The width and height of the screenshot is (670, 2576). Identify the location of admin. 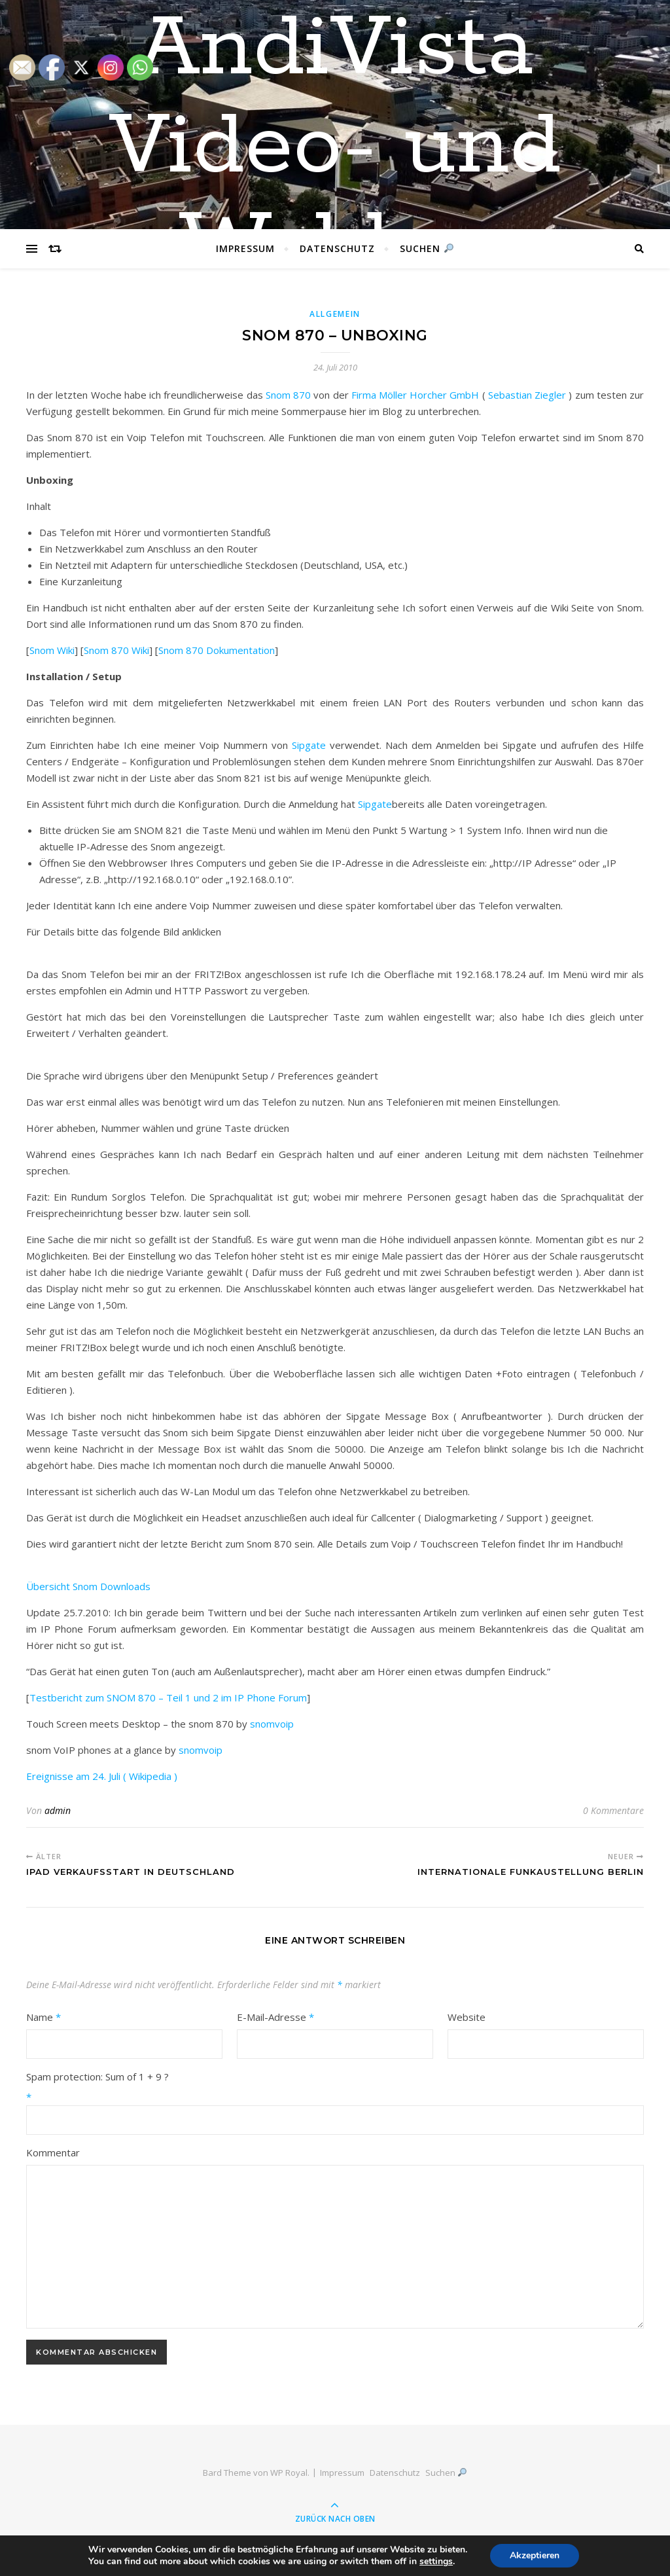
(57, 1810).